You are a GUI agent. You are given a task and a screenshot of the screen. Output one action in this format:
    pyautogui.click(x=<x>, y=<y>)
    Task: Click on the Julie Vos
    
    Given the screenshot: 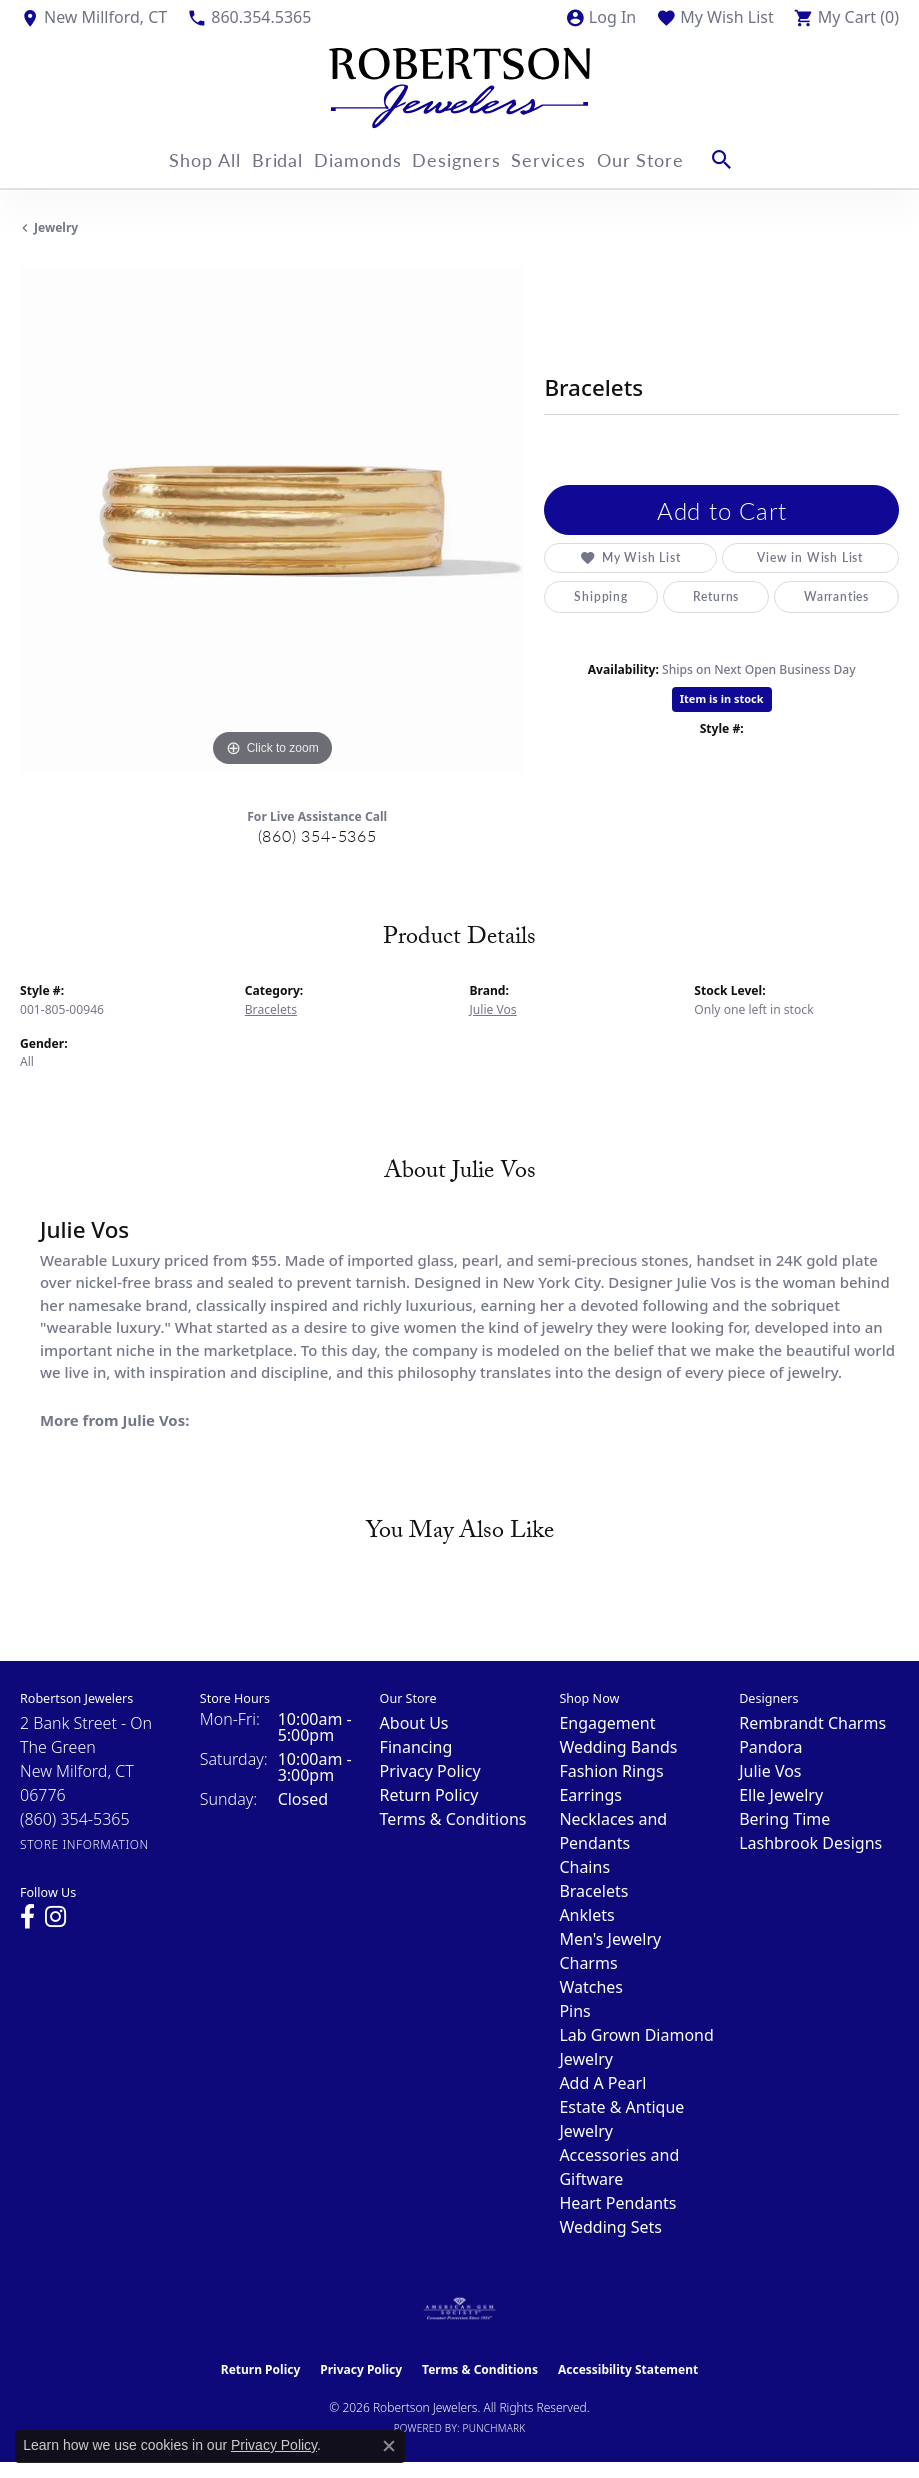 What is the action you would take?
    pyautogui.click(x=493, y=1009)
    